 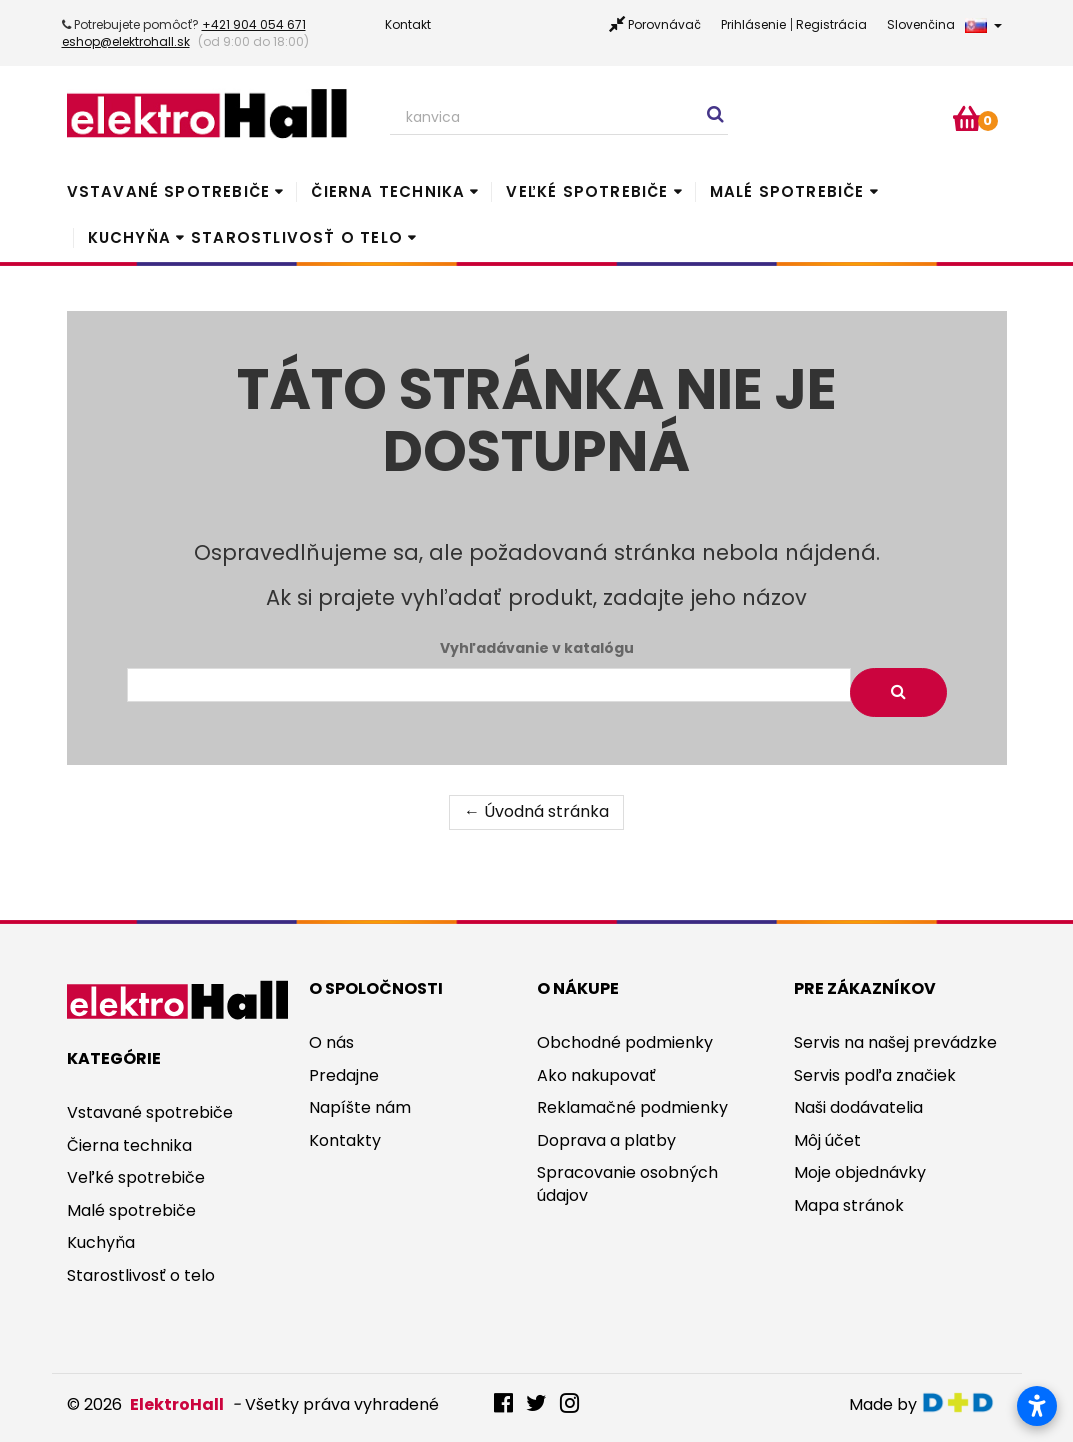 I want to click on Kontakt, so click(x=408, y=24).